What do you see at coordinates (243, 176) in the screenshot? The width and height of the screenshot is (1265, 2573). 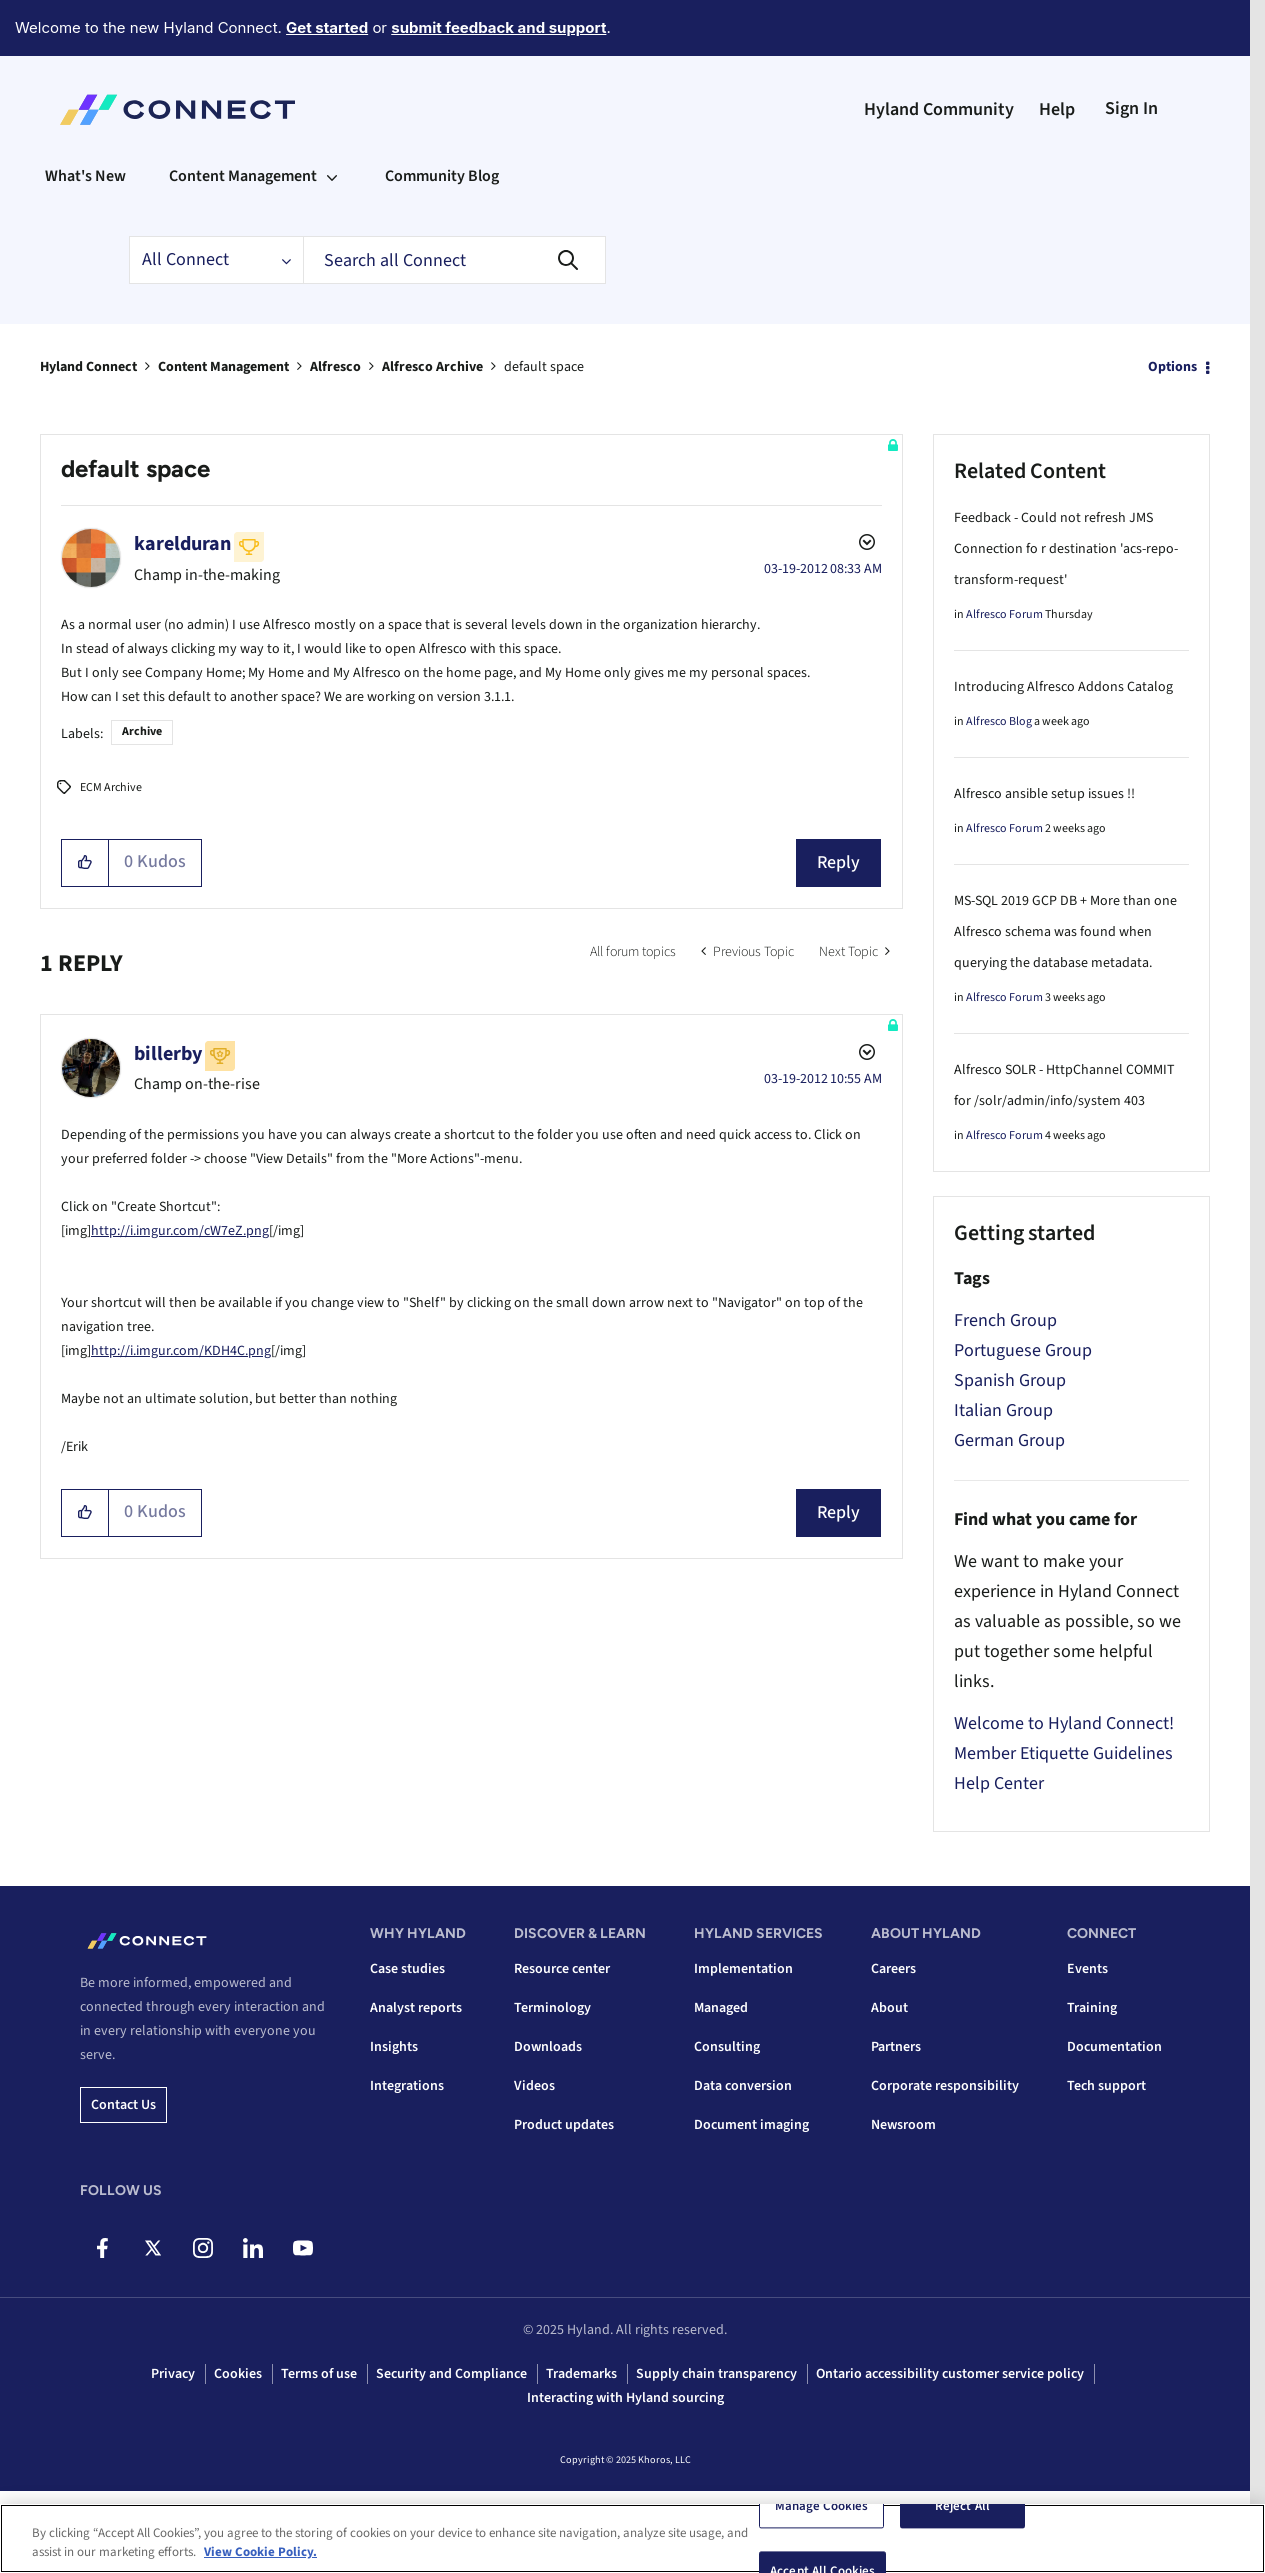 I see `Content Management [menuitem]` at bounding box center [243, 176].